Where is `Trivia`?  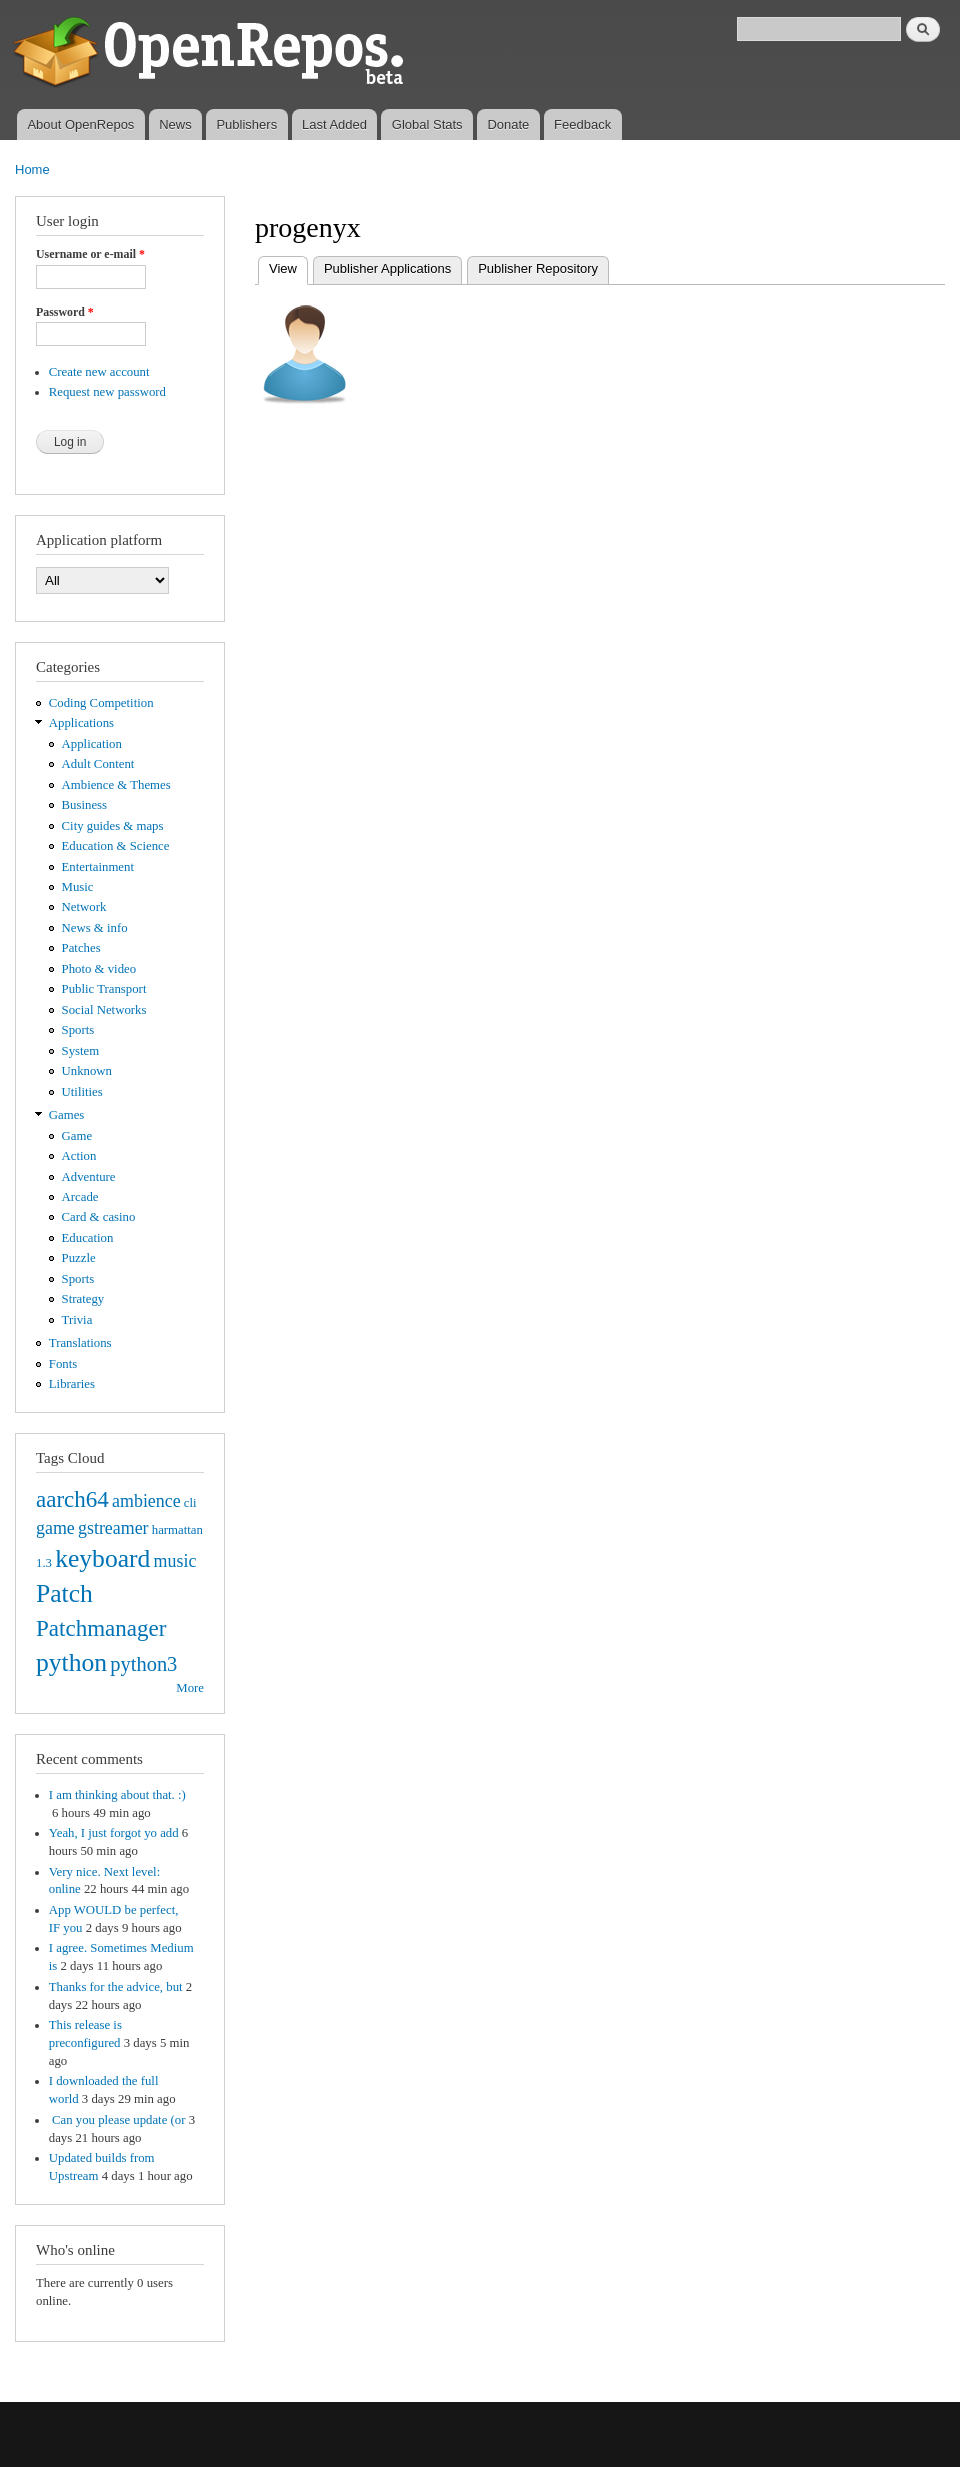
Trivia is located at coordinates (77, 1320).